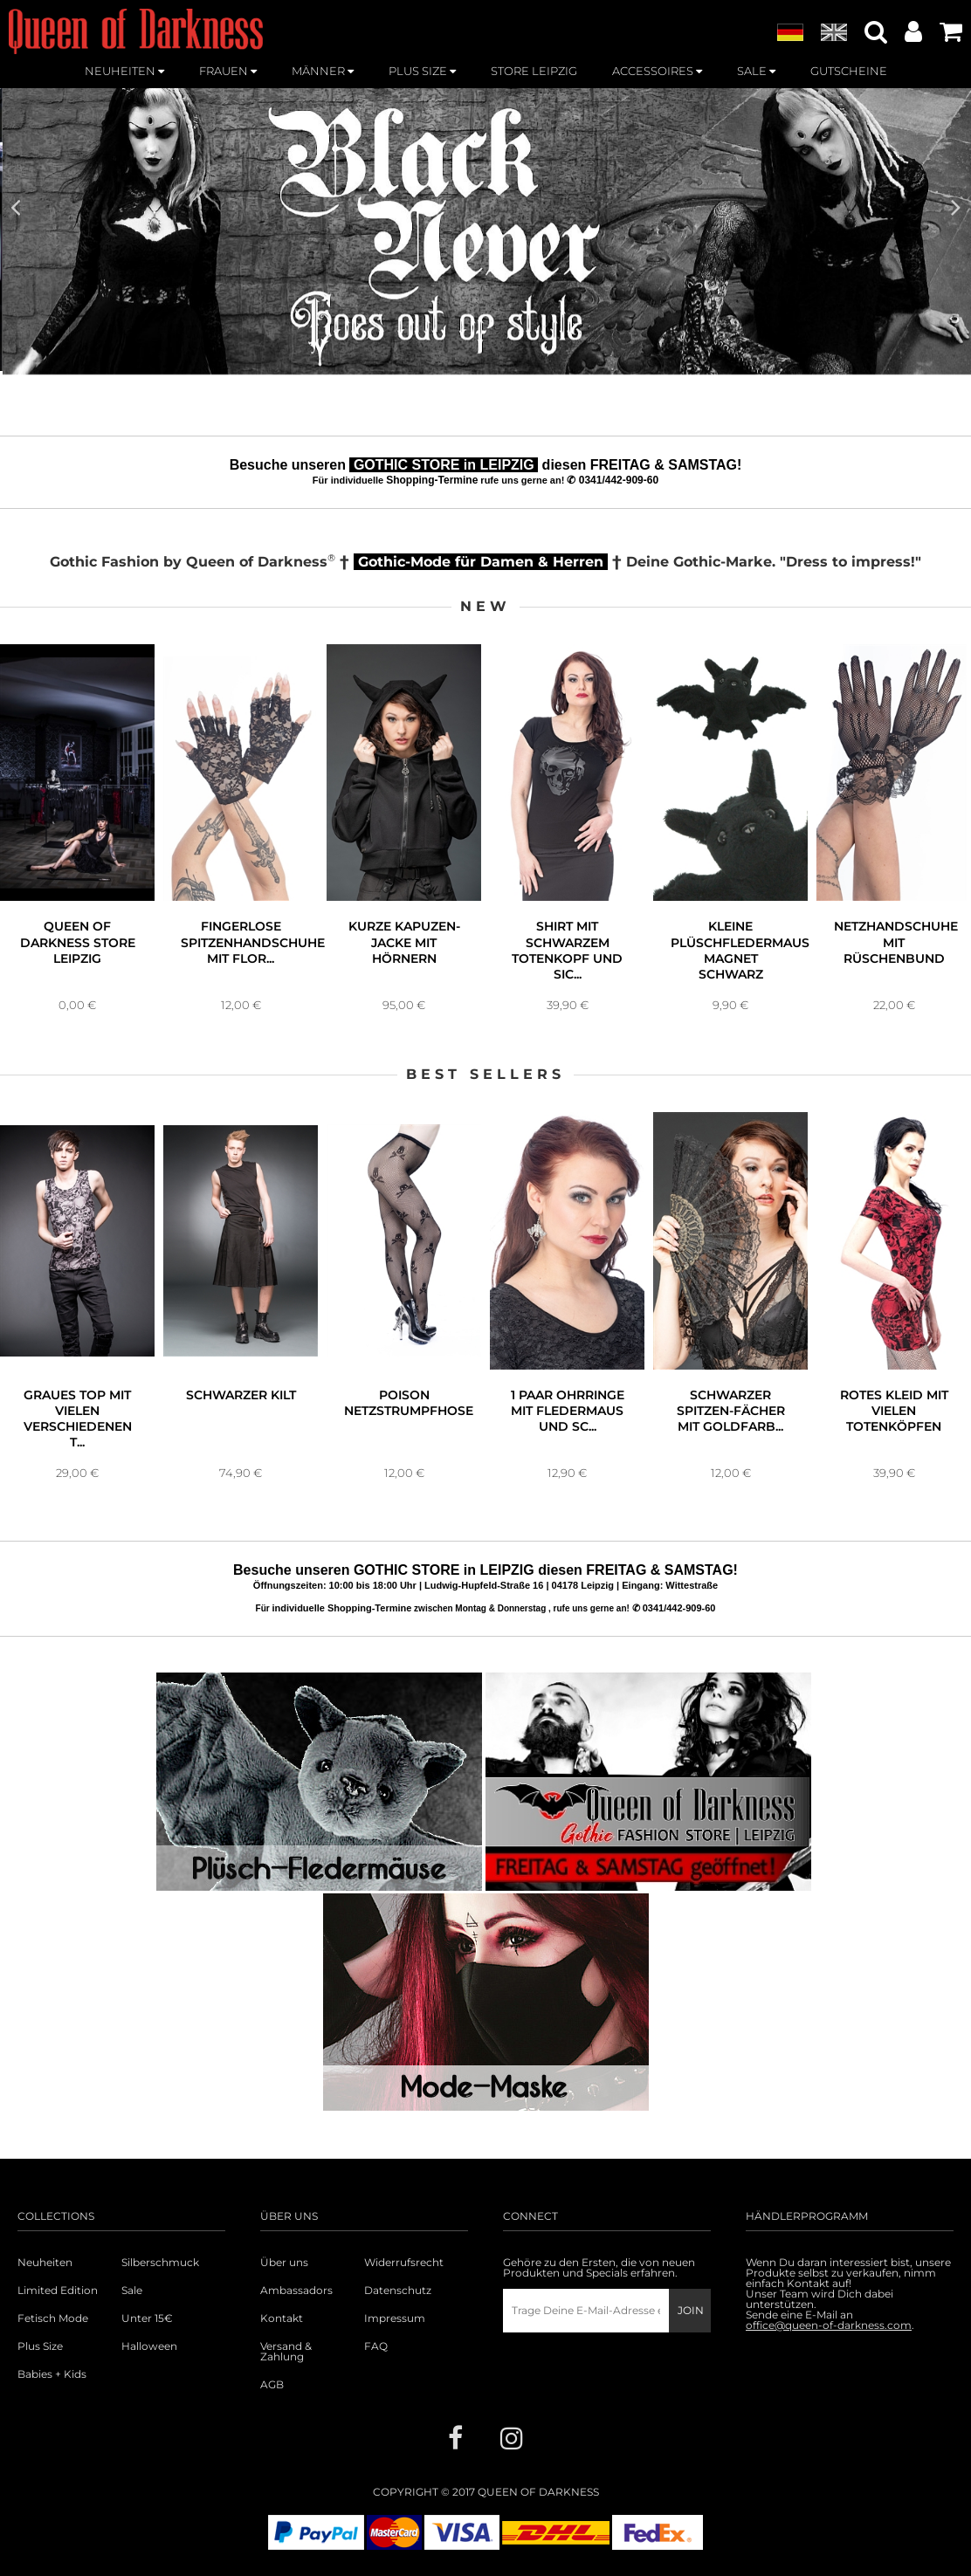 This screenshot has height=2576, width=971. Describe the element at coordinates (376, 2346) in the screenshot. I see `FAQ` at that location.